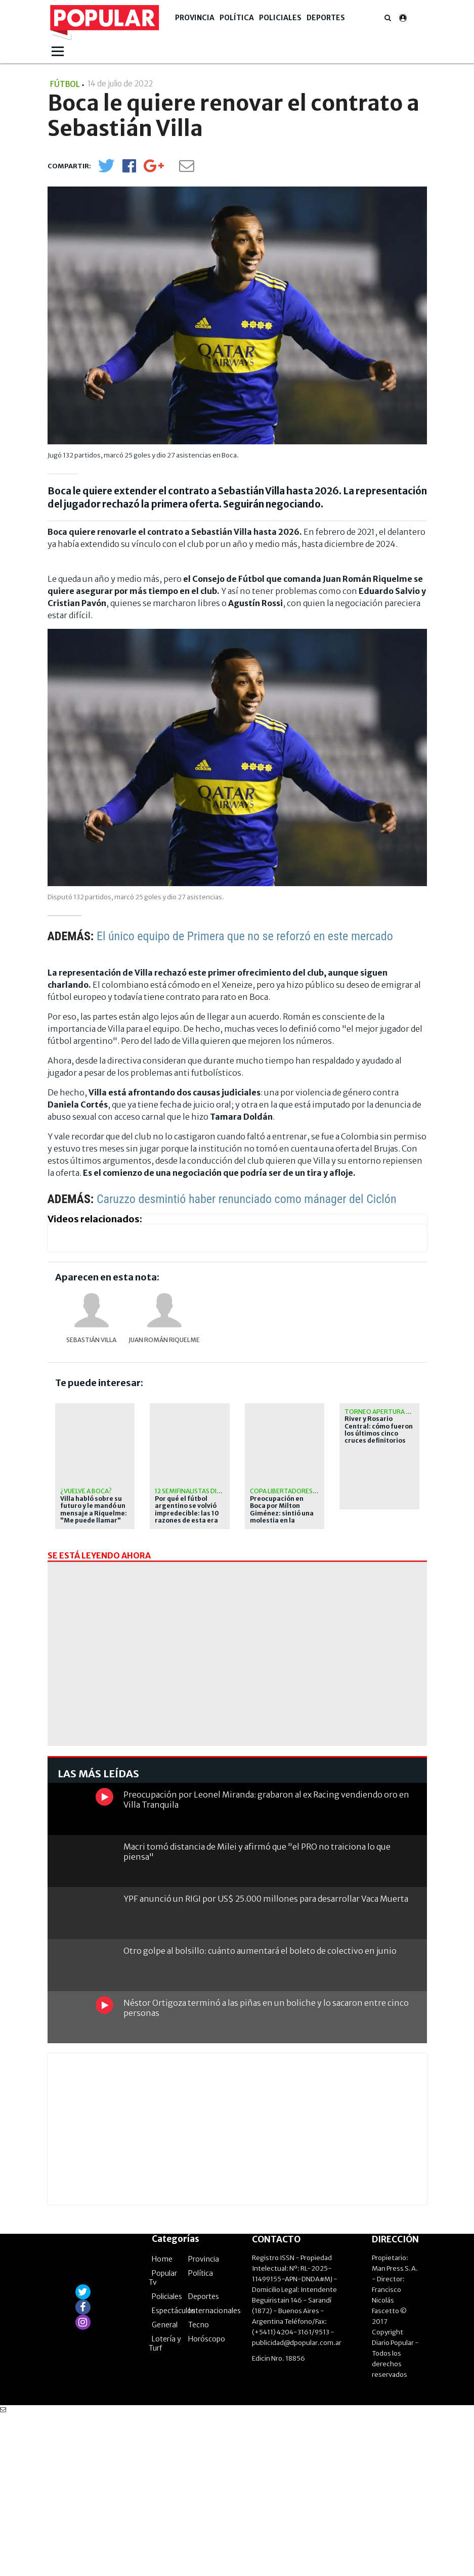 Image resolution: width=474 pixels, height=2576 pixels. Describe the element at coordinates (247, 1199) in the screenshot. I see `Caruzzo desmintió haber renunciado como mánager del Ciclón` at that location.